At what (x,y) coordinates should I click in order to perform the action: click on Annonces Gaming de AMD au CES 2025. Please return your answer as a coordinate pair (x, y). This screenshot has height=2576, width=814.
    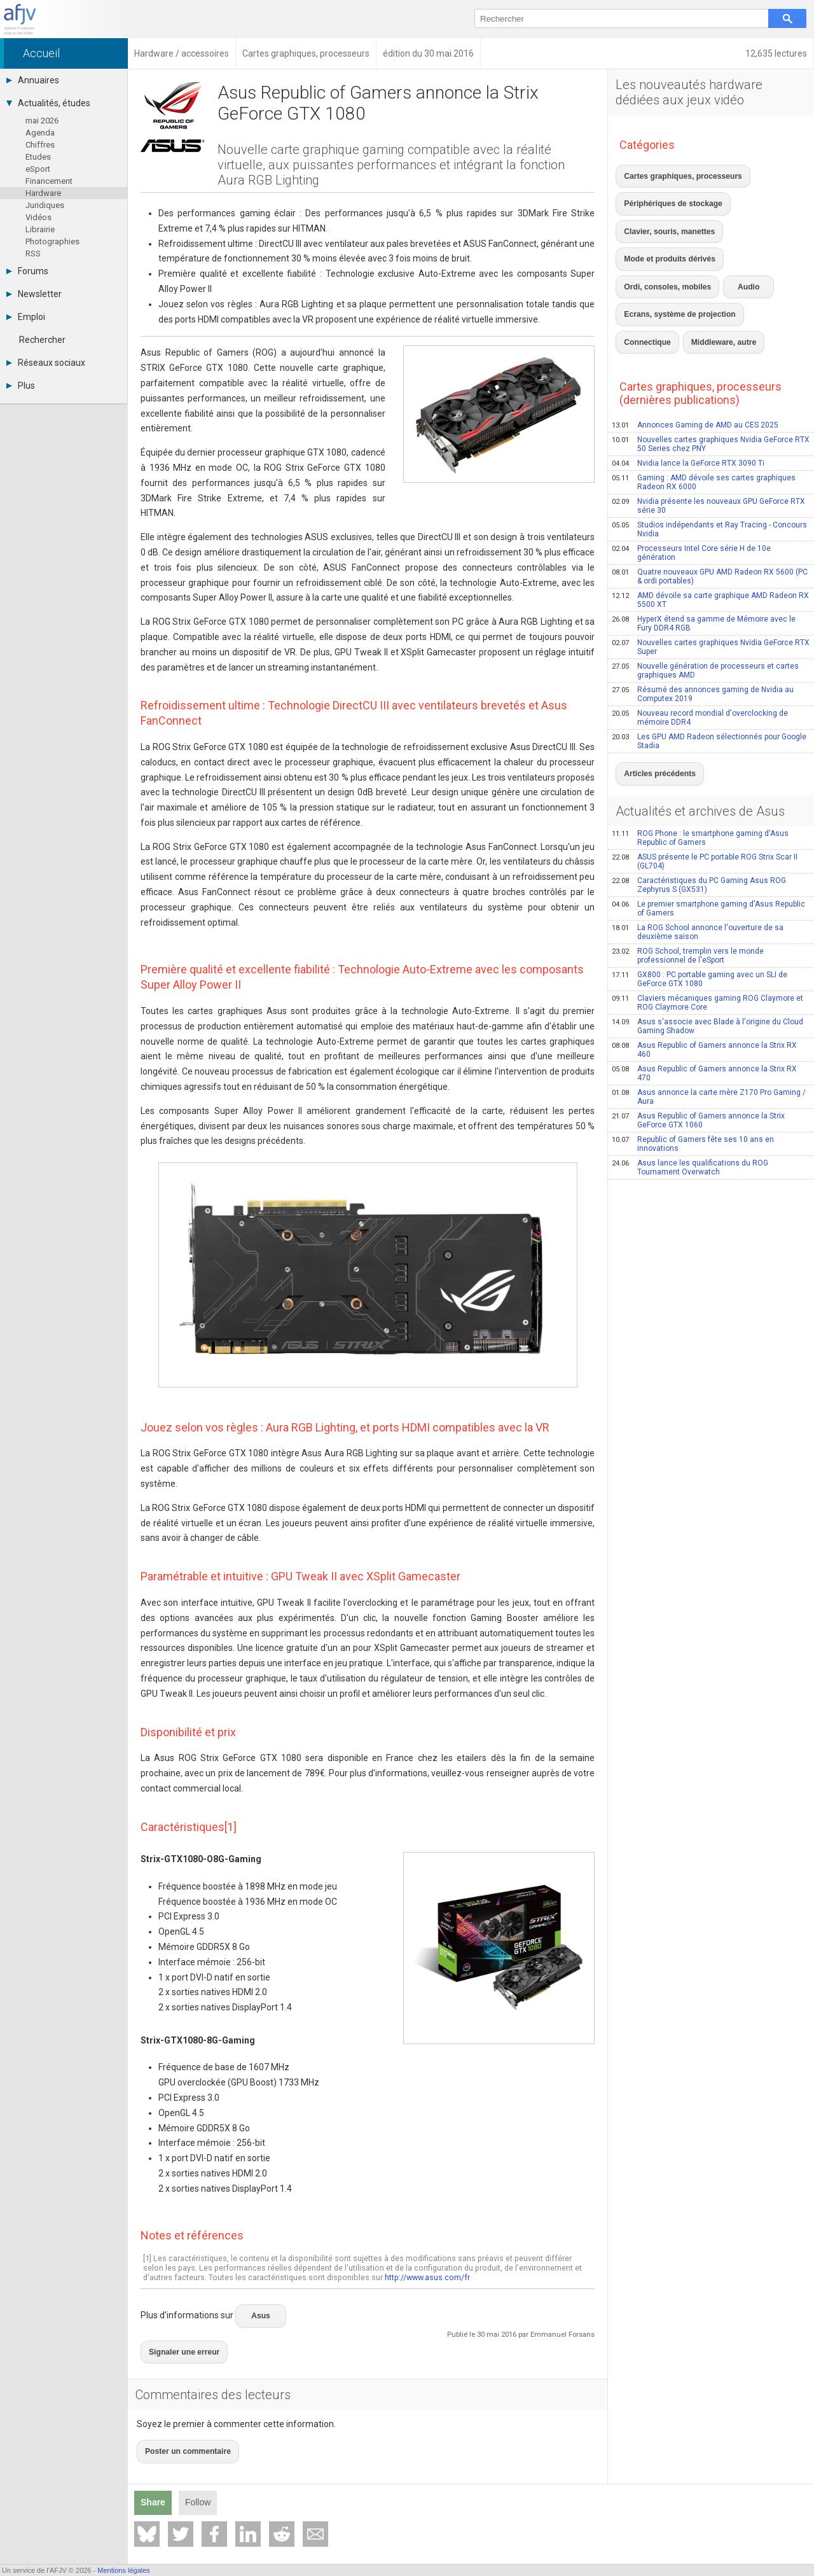
    Looking at the image, I should click on (695, 353).